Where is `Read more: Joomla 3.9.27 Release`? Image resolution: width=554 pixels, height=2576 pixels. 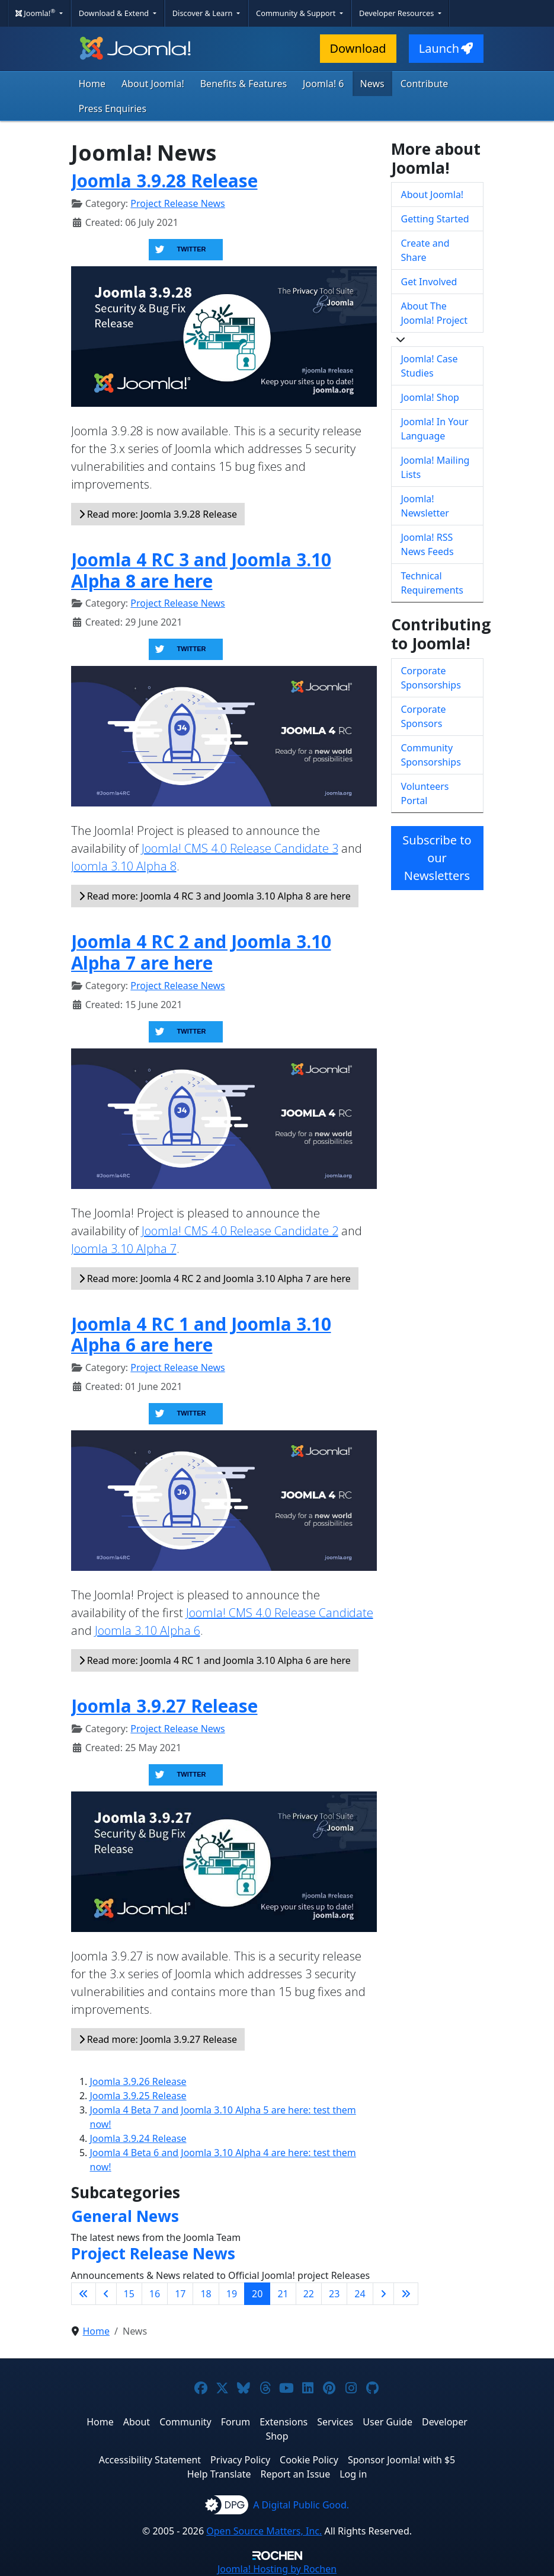 Read more: Joomla 3.9.27 Release is located at coordinates (158, 2039).